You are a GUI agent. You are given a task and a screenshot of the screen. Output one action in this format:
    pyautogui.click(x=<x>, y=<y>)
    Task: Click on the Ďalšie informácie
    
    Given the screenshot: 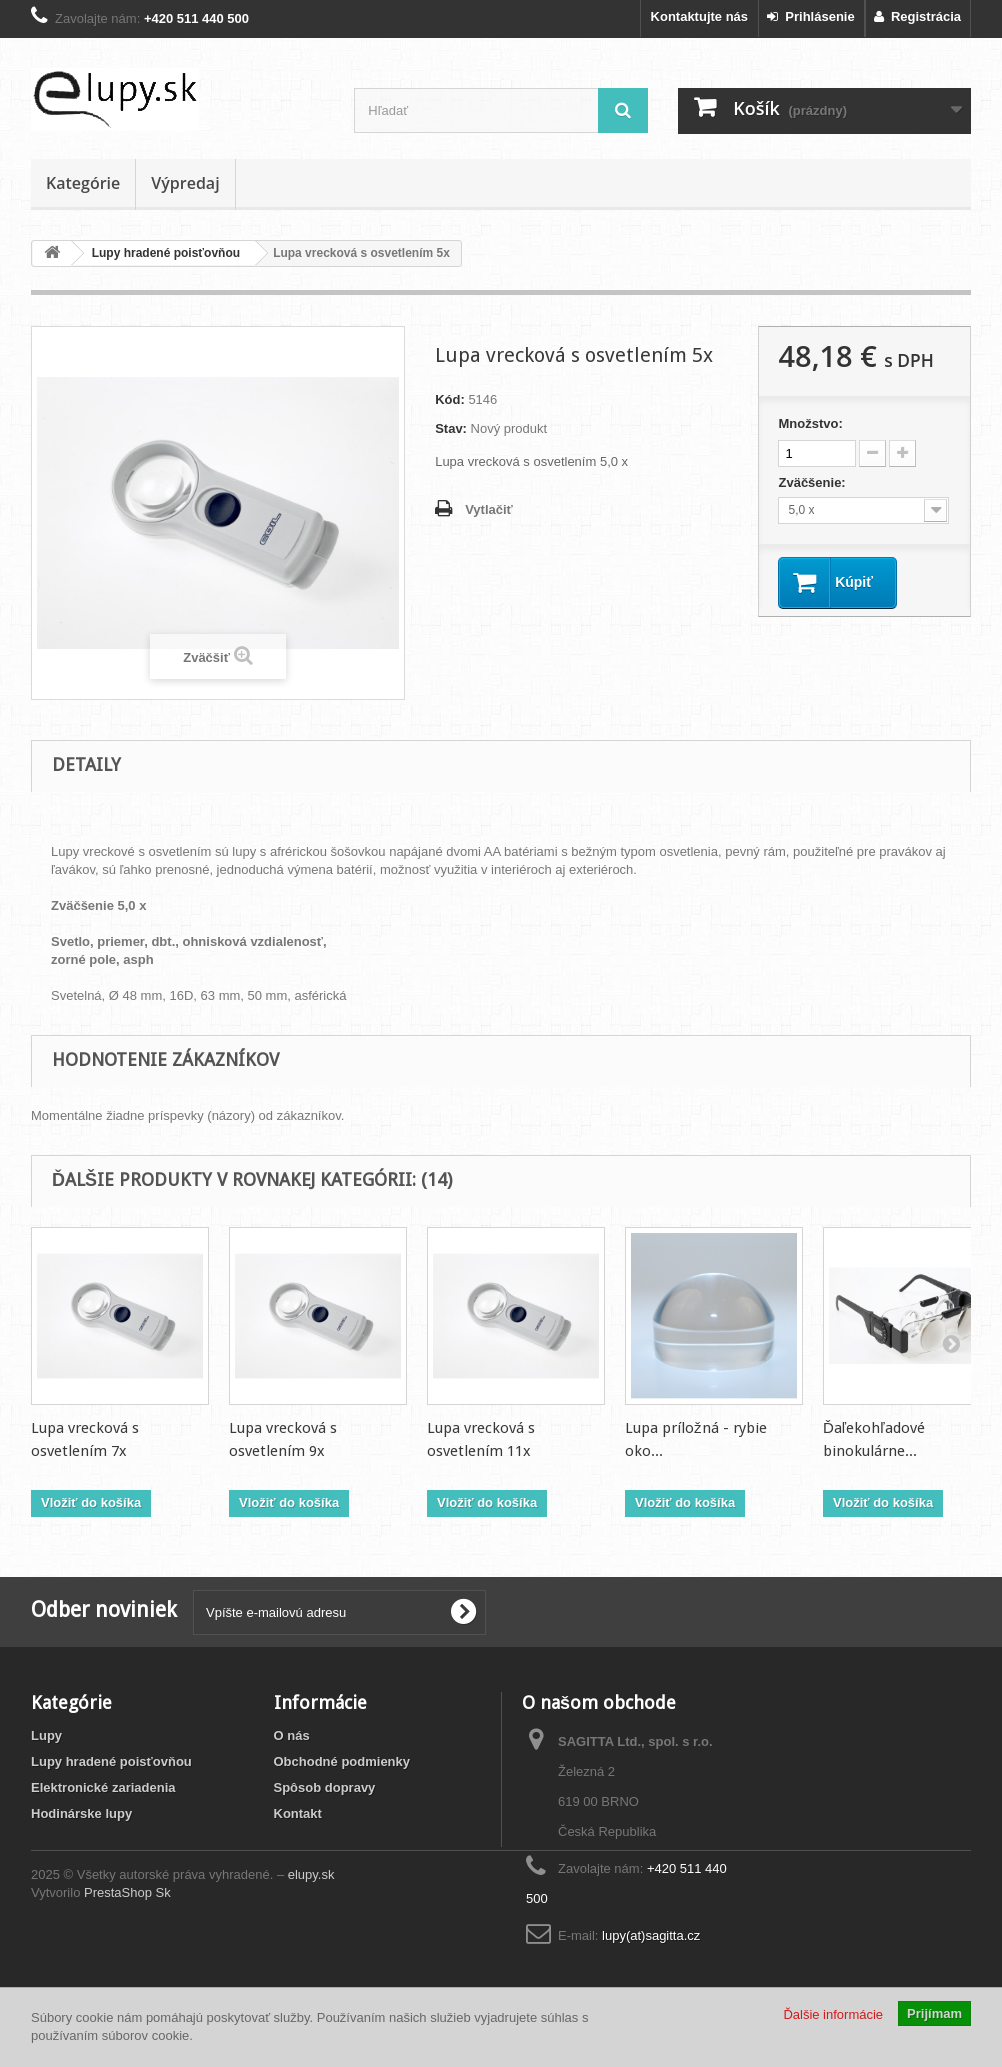 What is the action you would take?
    pyautogui.click(x=833, y=2014)
    